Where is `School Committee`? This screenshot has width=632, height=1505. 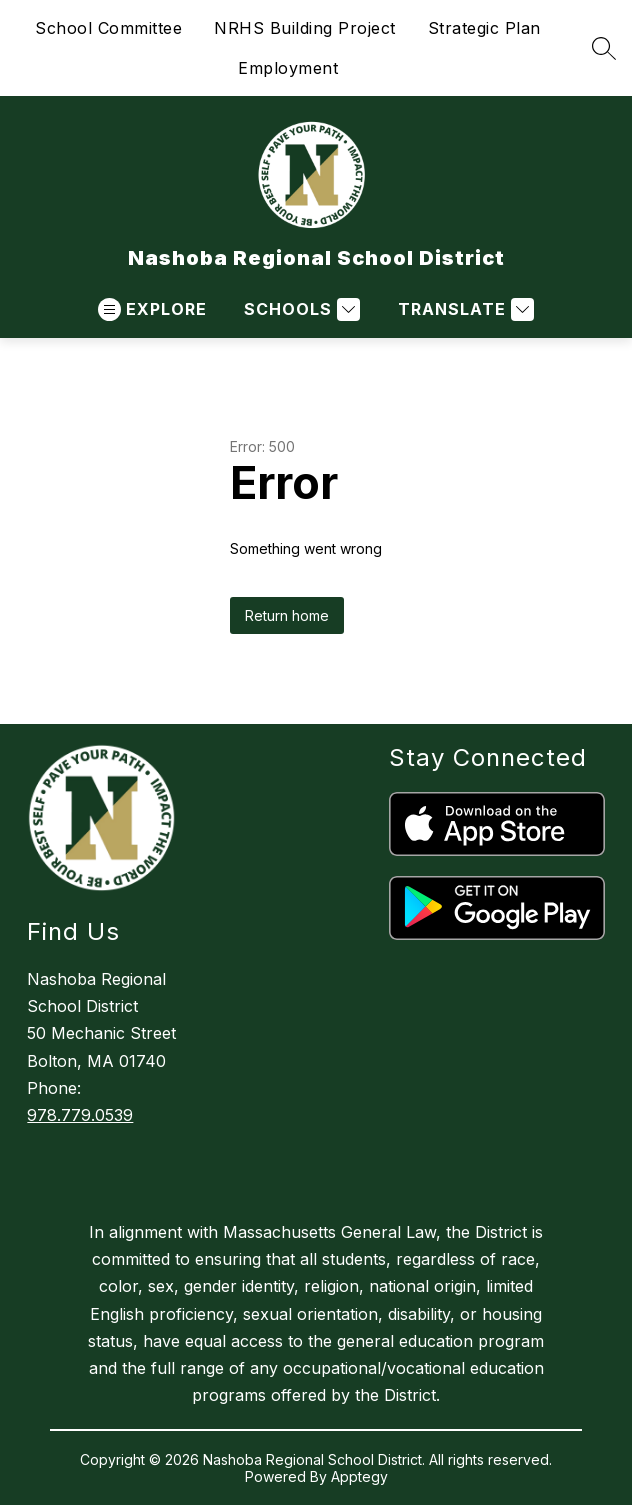 School Committee is located at coordinates (108, 28).